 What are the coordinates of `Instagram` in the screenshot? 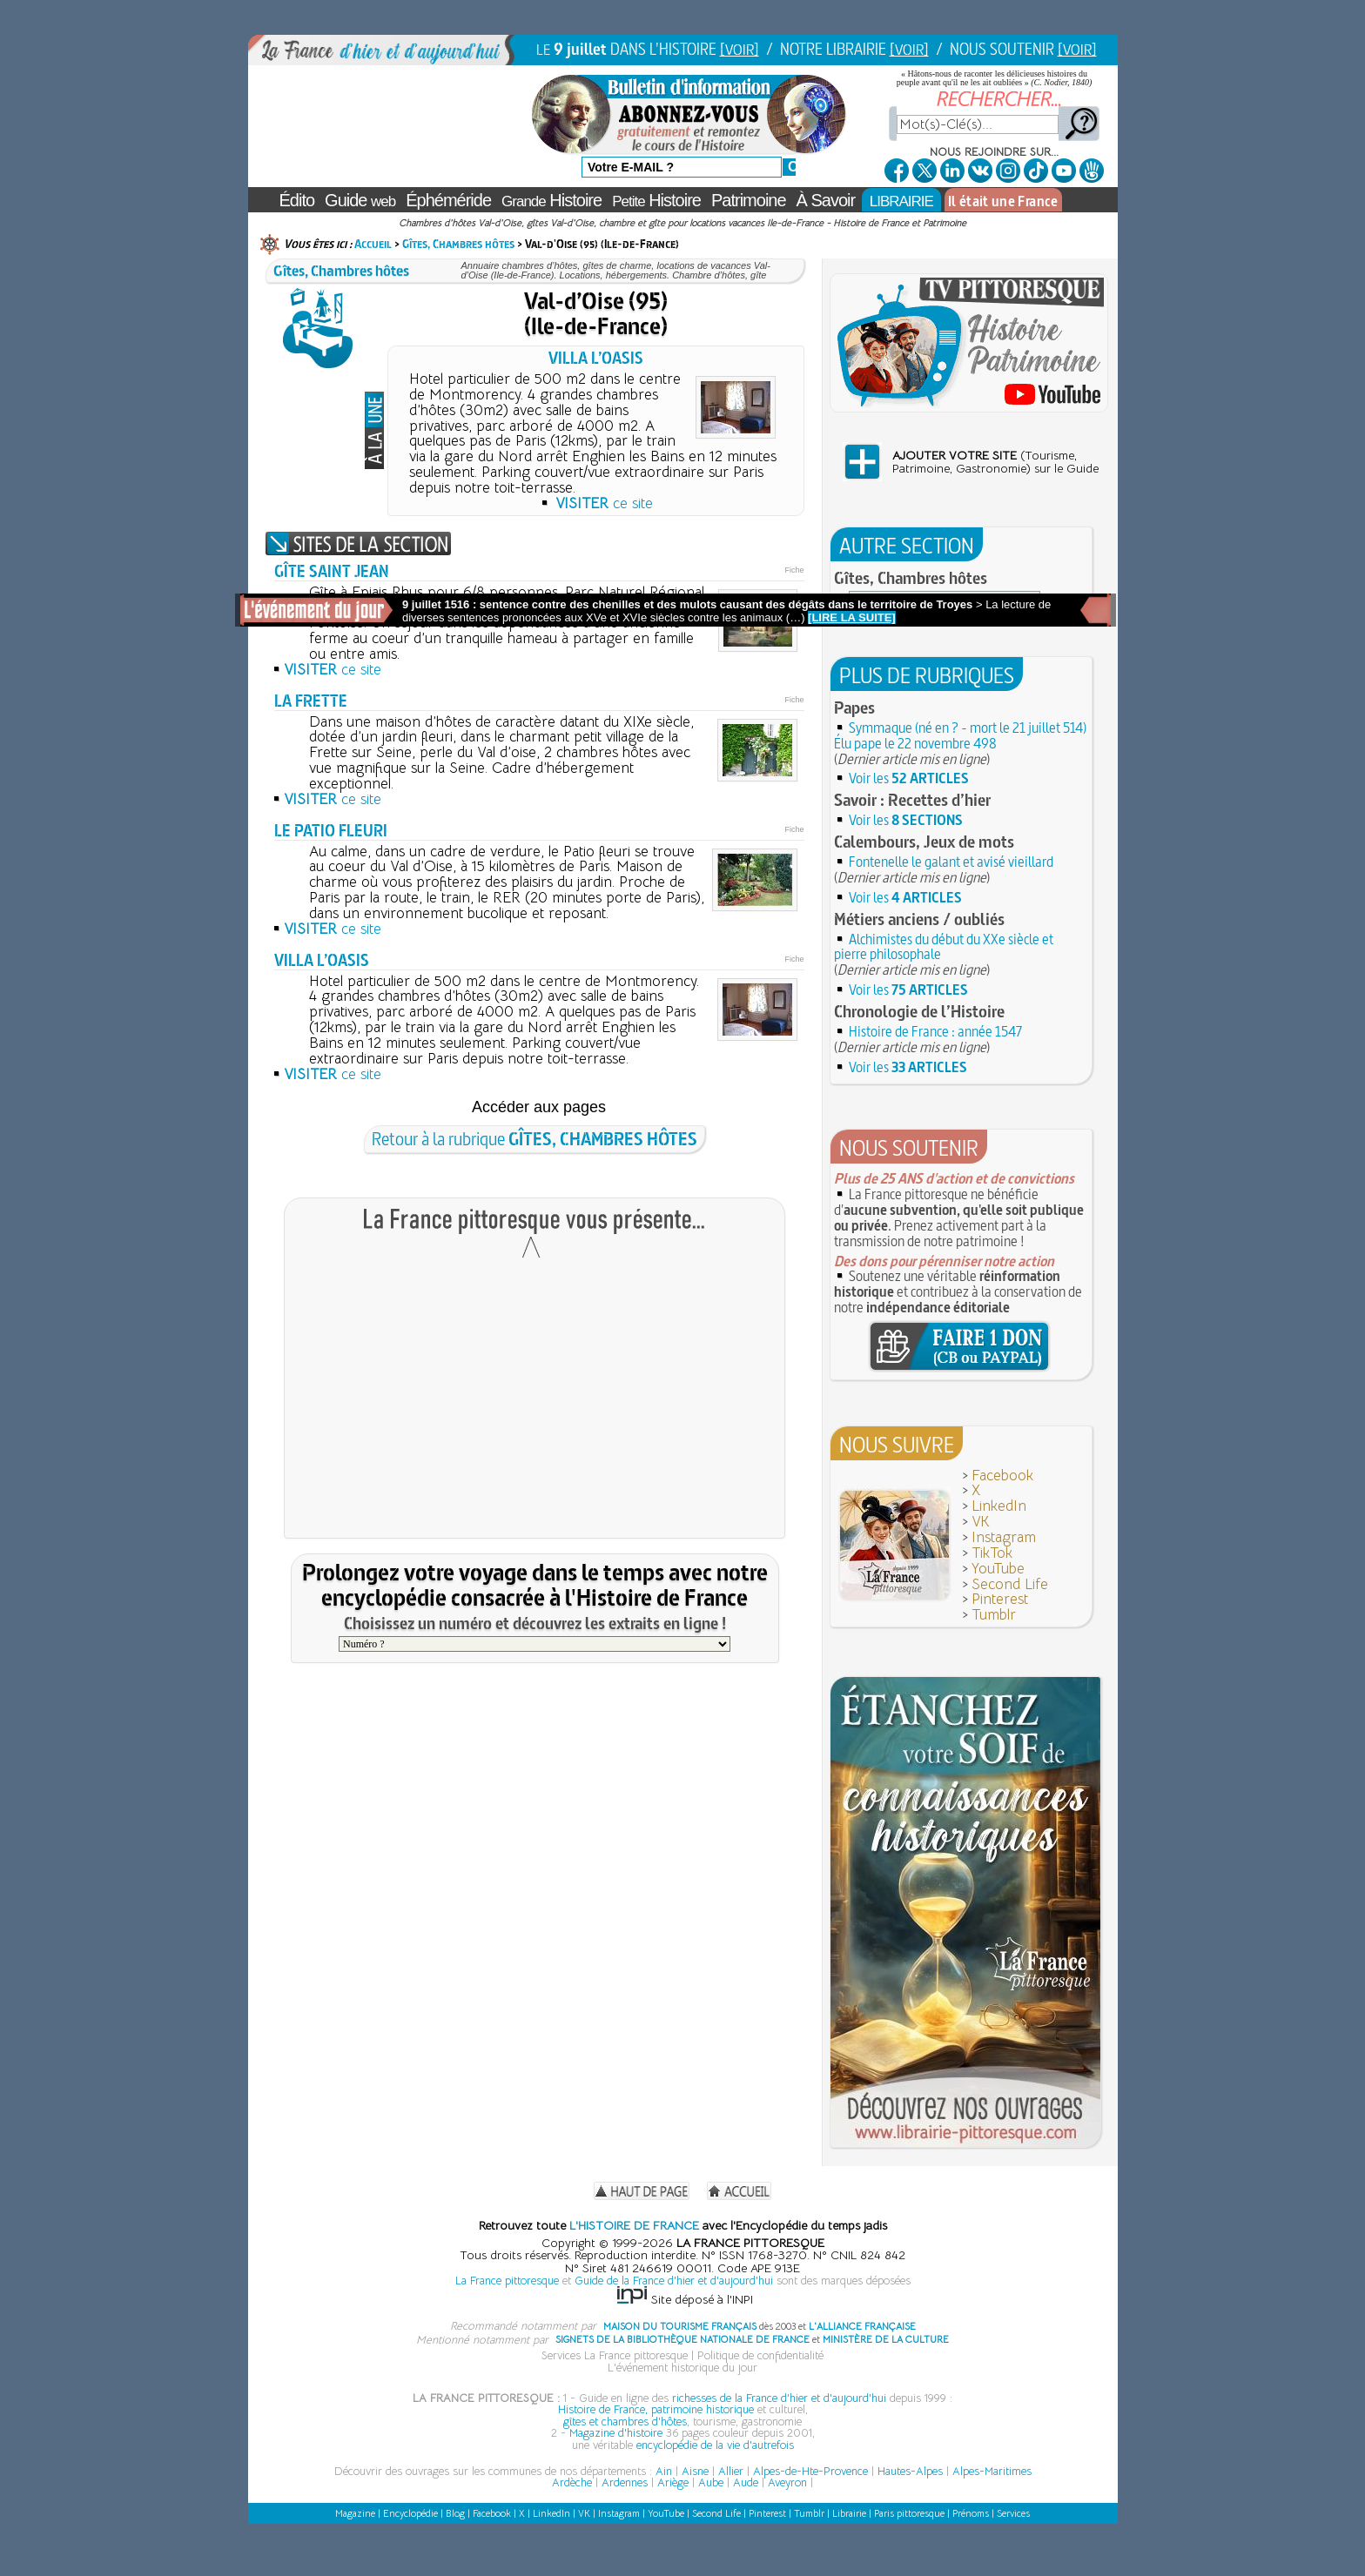 It's located at (1004, 1537).